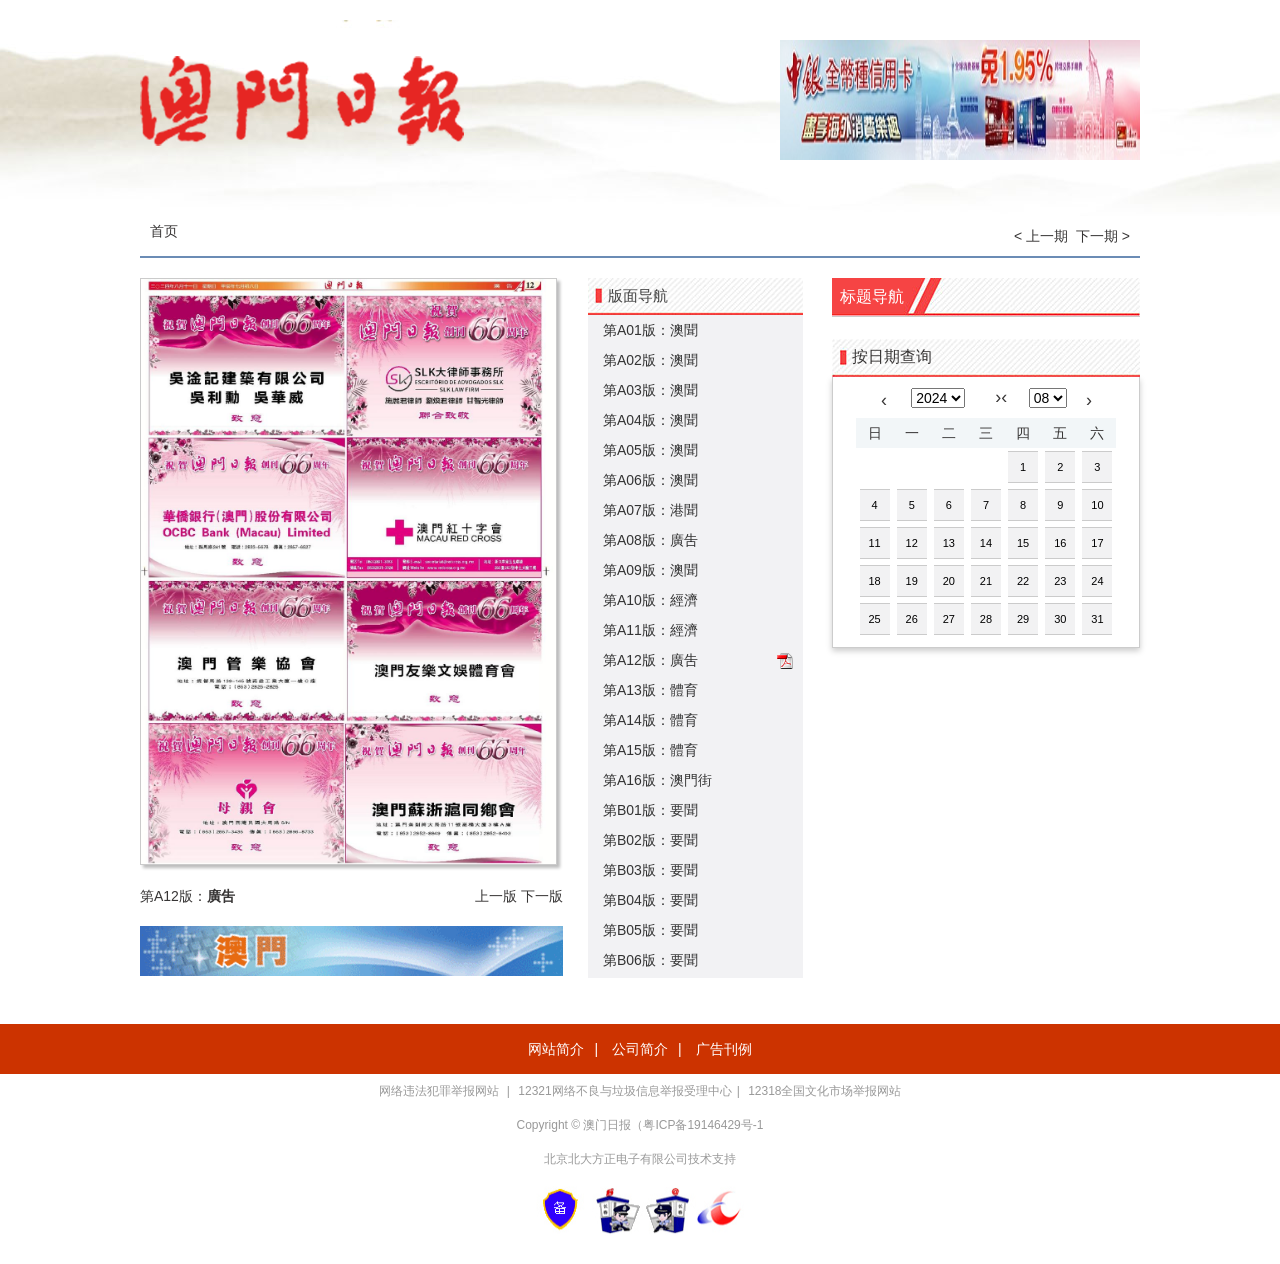  What do you see at coordinates (650, 510) in the screenshot?
I see `第A07版：港聞` at bounding box center [650, 510].